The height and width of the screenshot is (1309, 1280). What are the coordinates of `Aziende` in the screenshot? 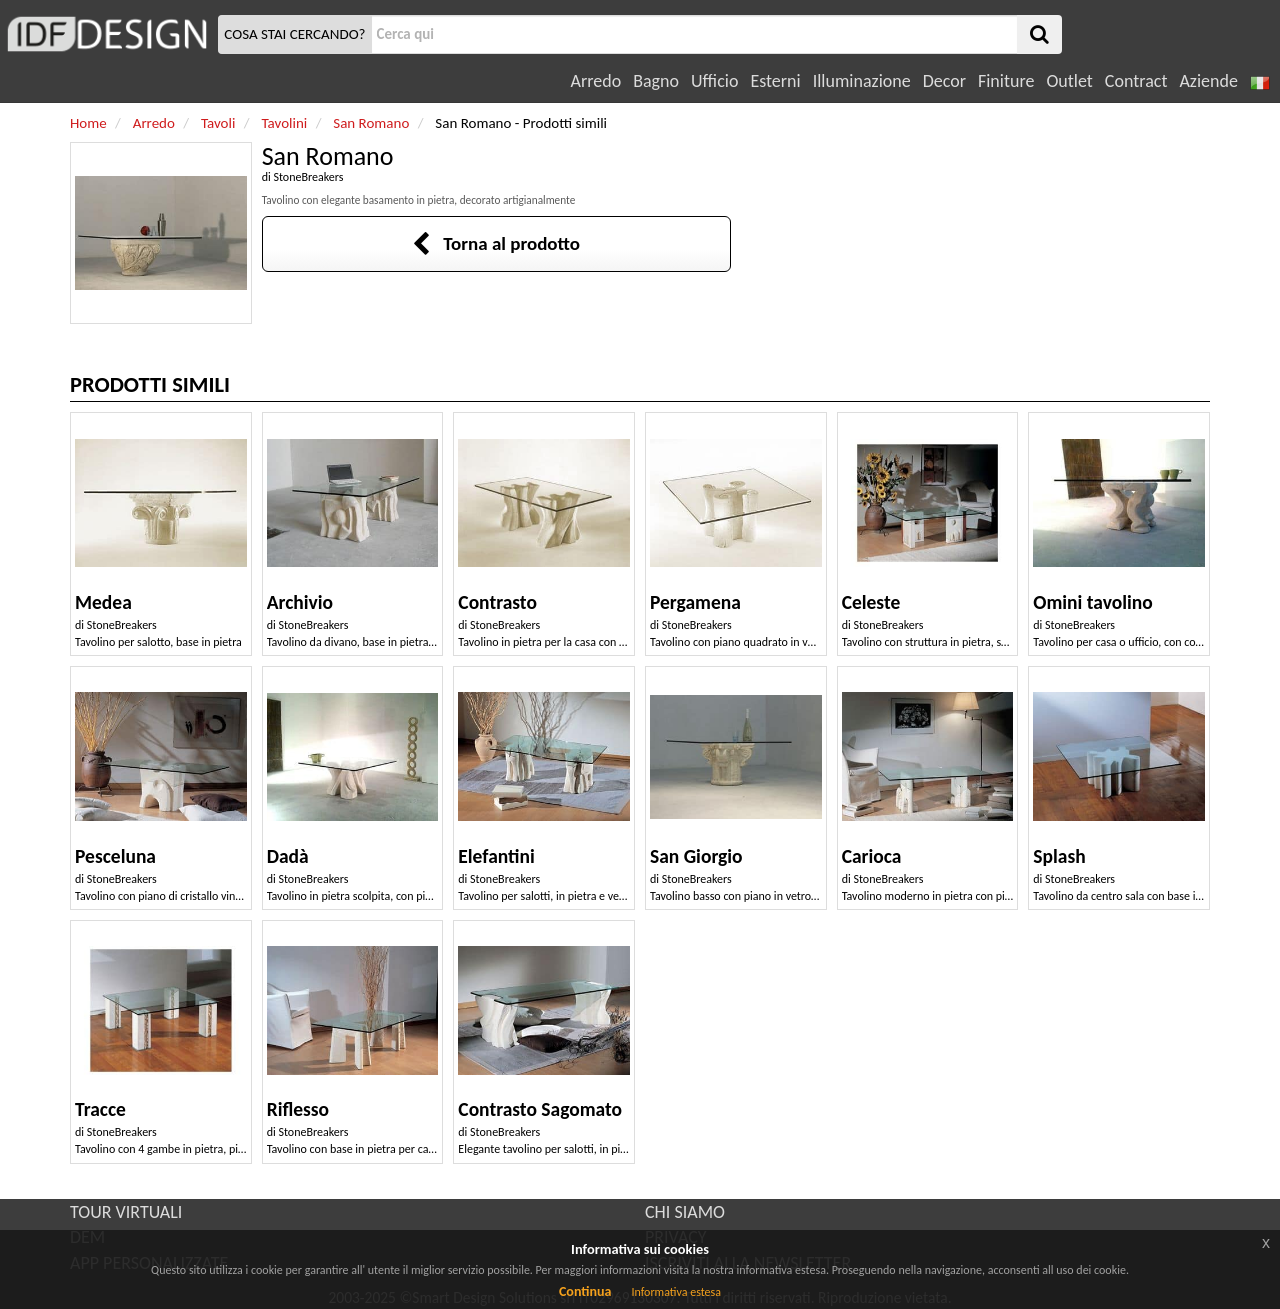 It's located at (1208, 81).